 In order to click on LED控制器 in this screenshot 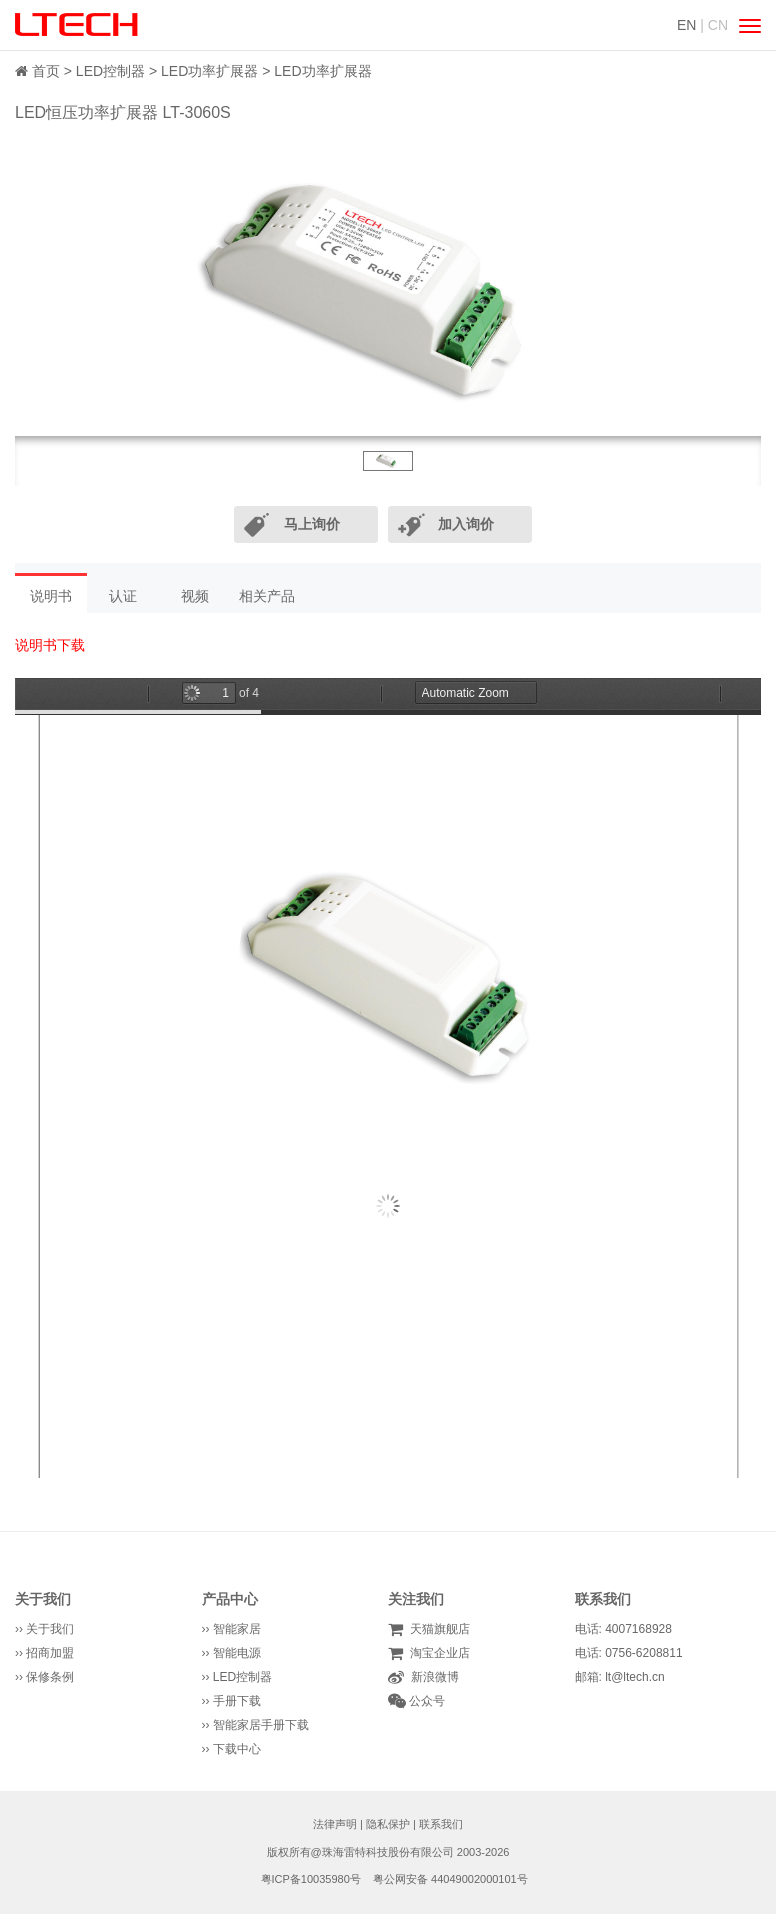, I will do `click(110, 71)`.